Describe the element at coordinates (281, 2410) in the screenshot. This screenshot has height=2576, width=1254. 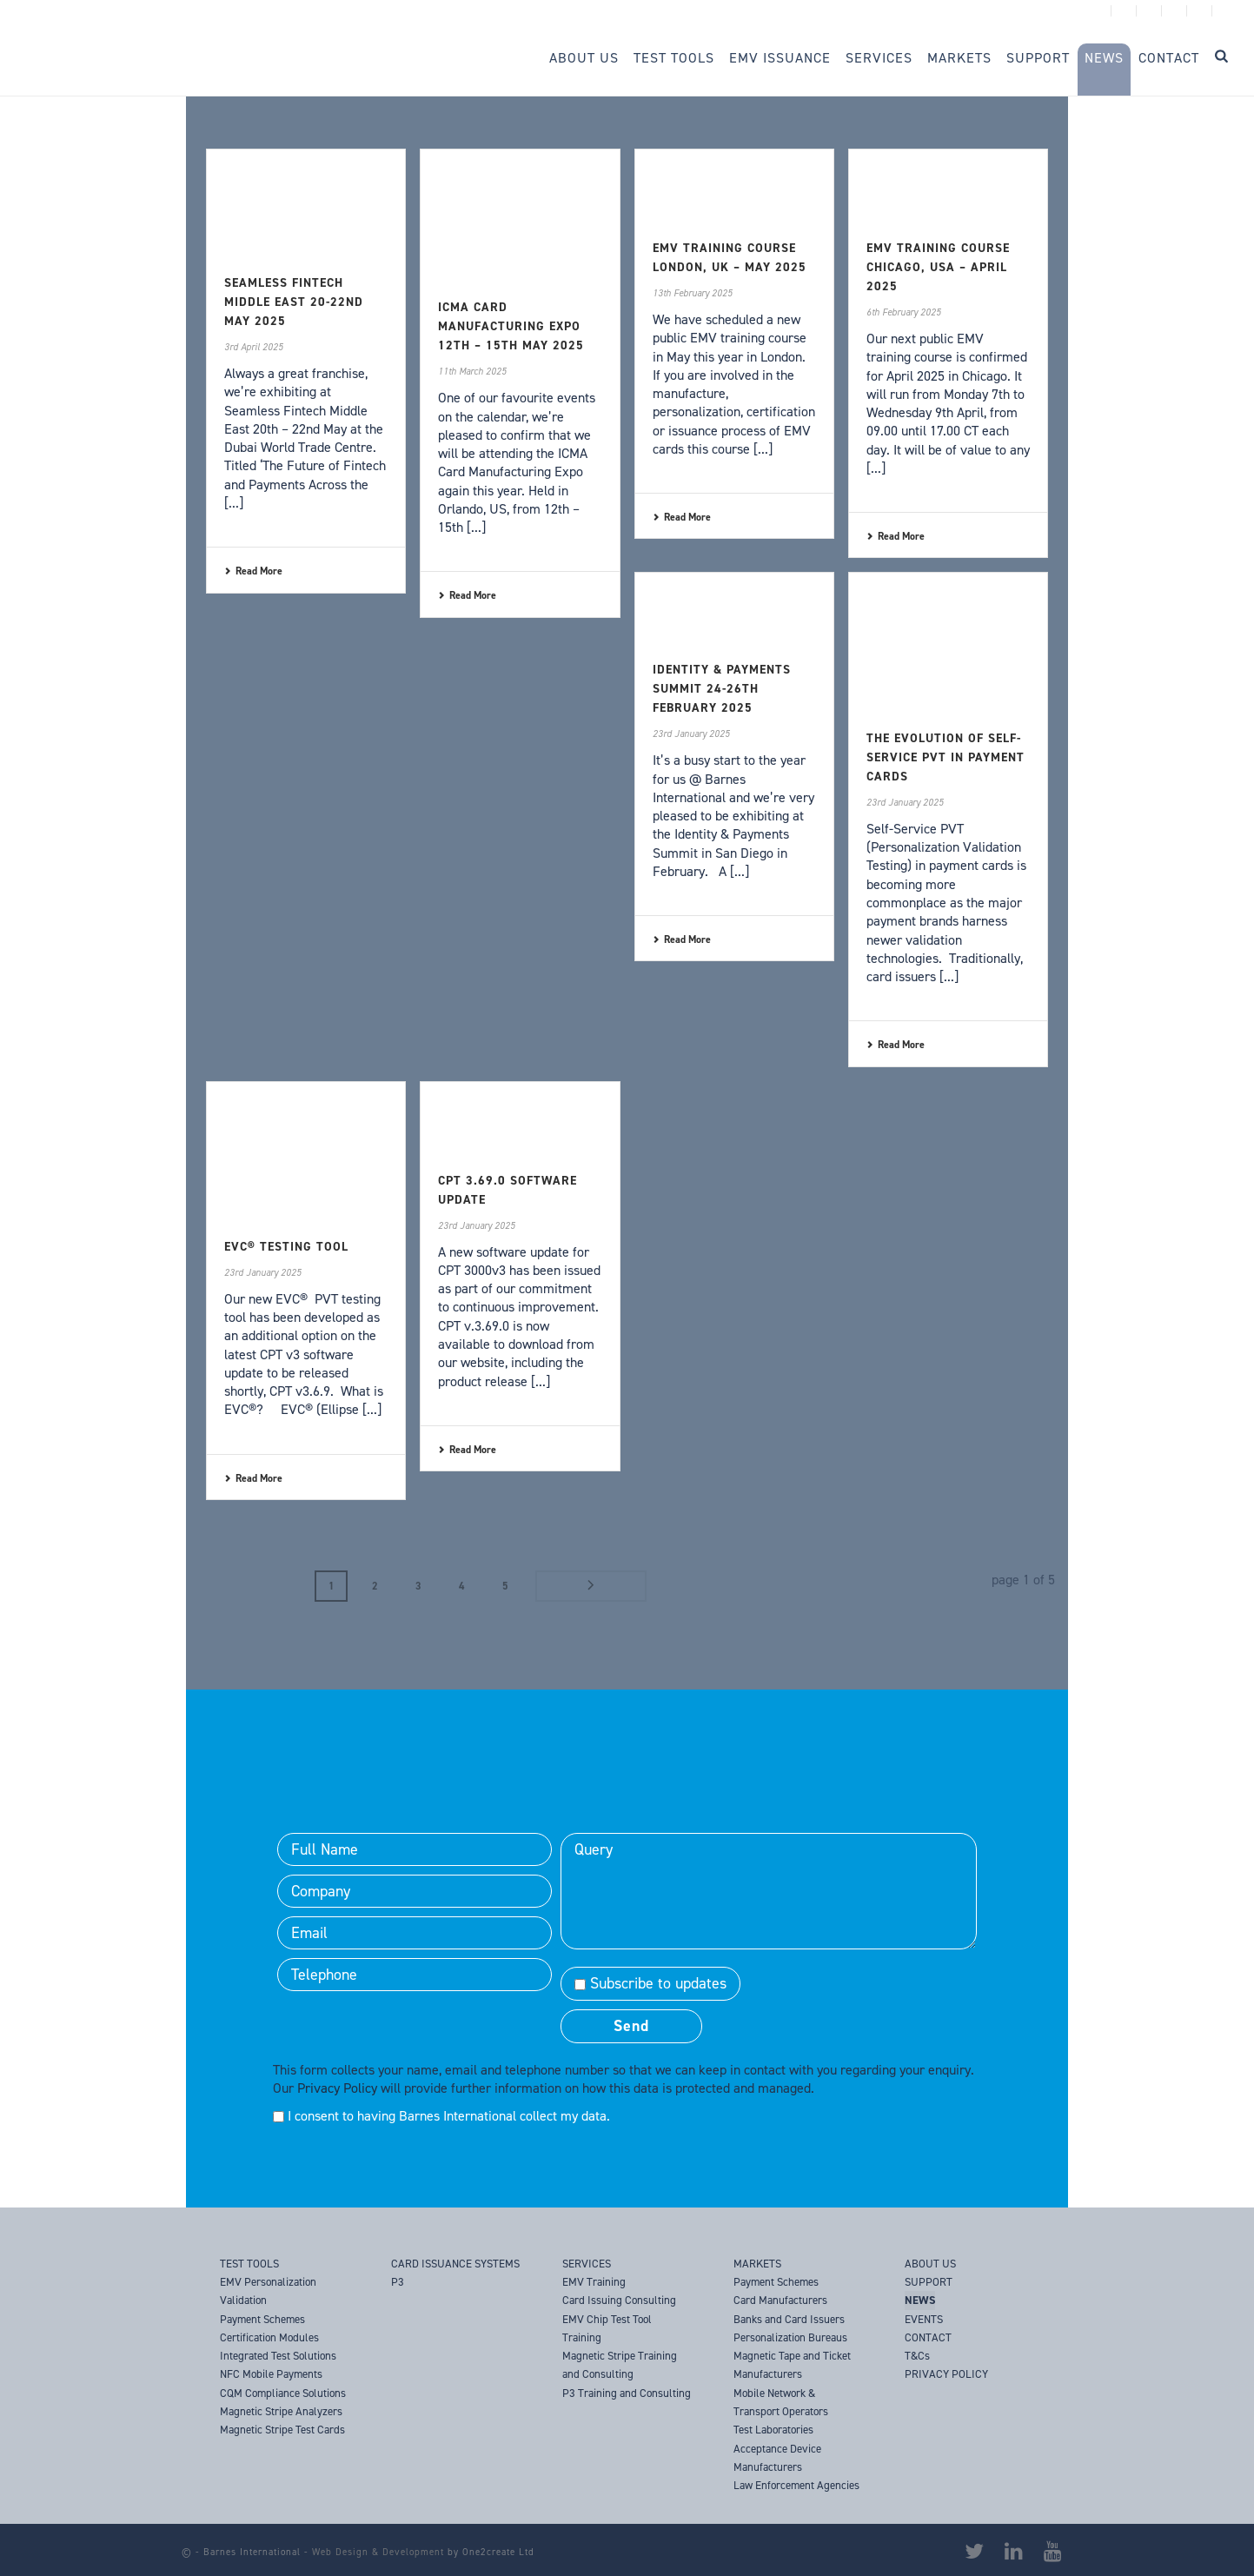
I see `Magnetic Stripe Analyzers` at that location.